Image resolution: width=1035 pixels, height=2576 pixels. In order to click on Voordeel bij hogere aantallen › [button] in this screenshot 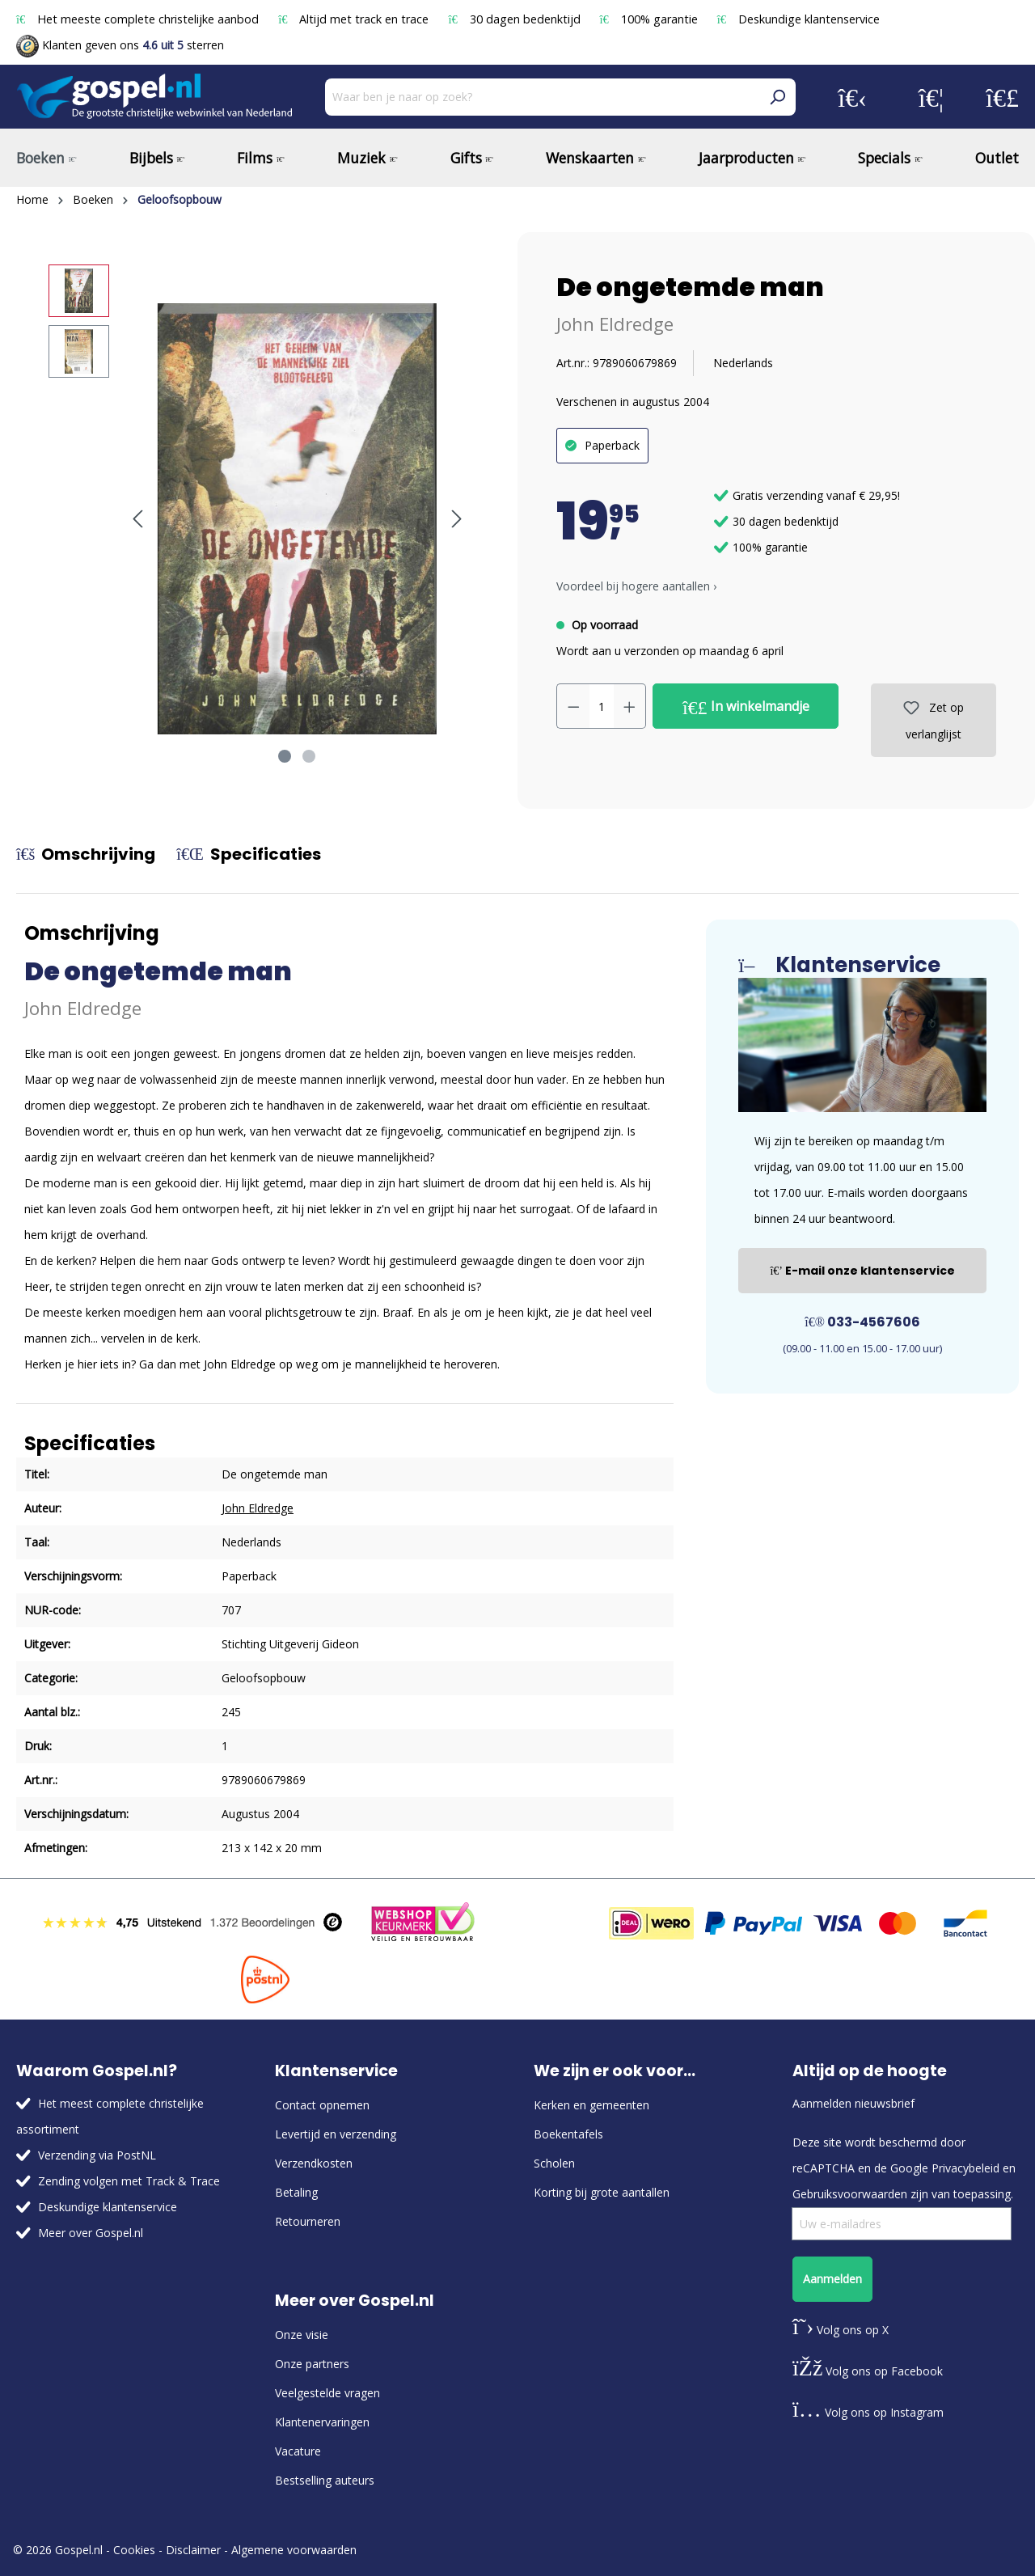, I will do `click(636, 586)`.